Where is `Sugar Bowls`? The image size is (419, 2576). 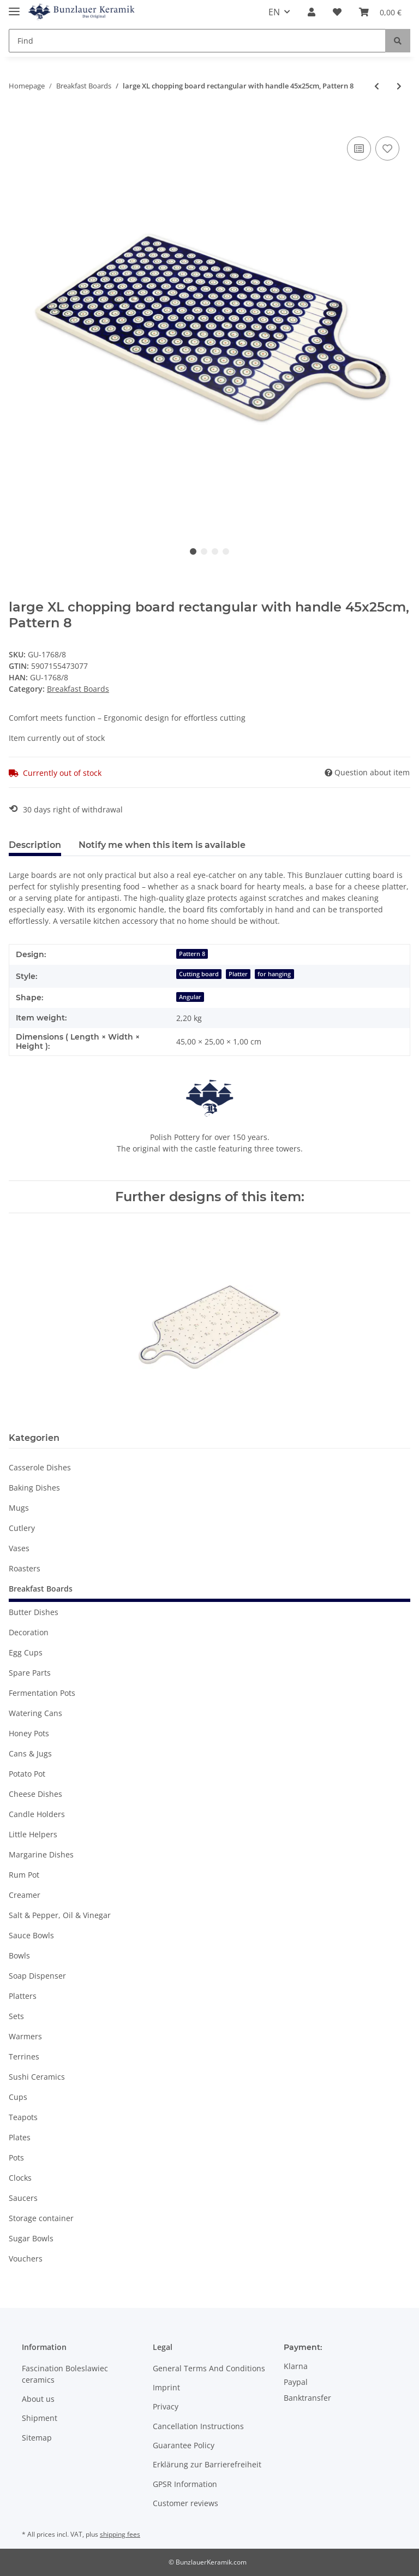 Sugar Bowls is located at coordinates (31, 2238).